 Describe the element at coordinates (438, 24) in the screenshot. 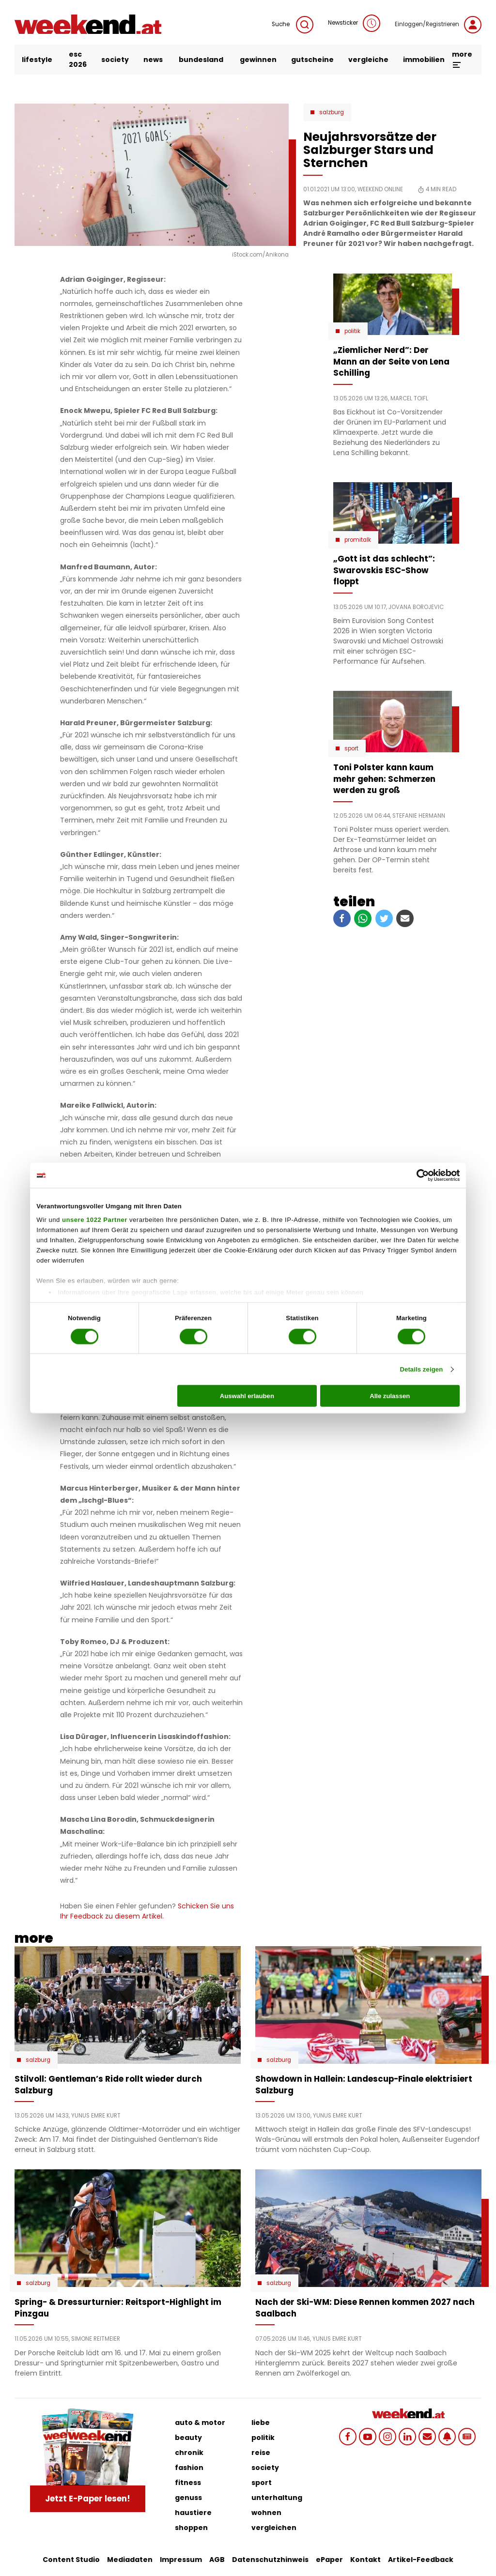

I see `Einloggen/Registrieren` at that location.